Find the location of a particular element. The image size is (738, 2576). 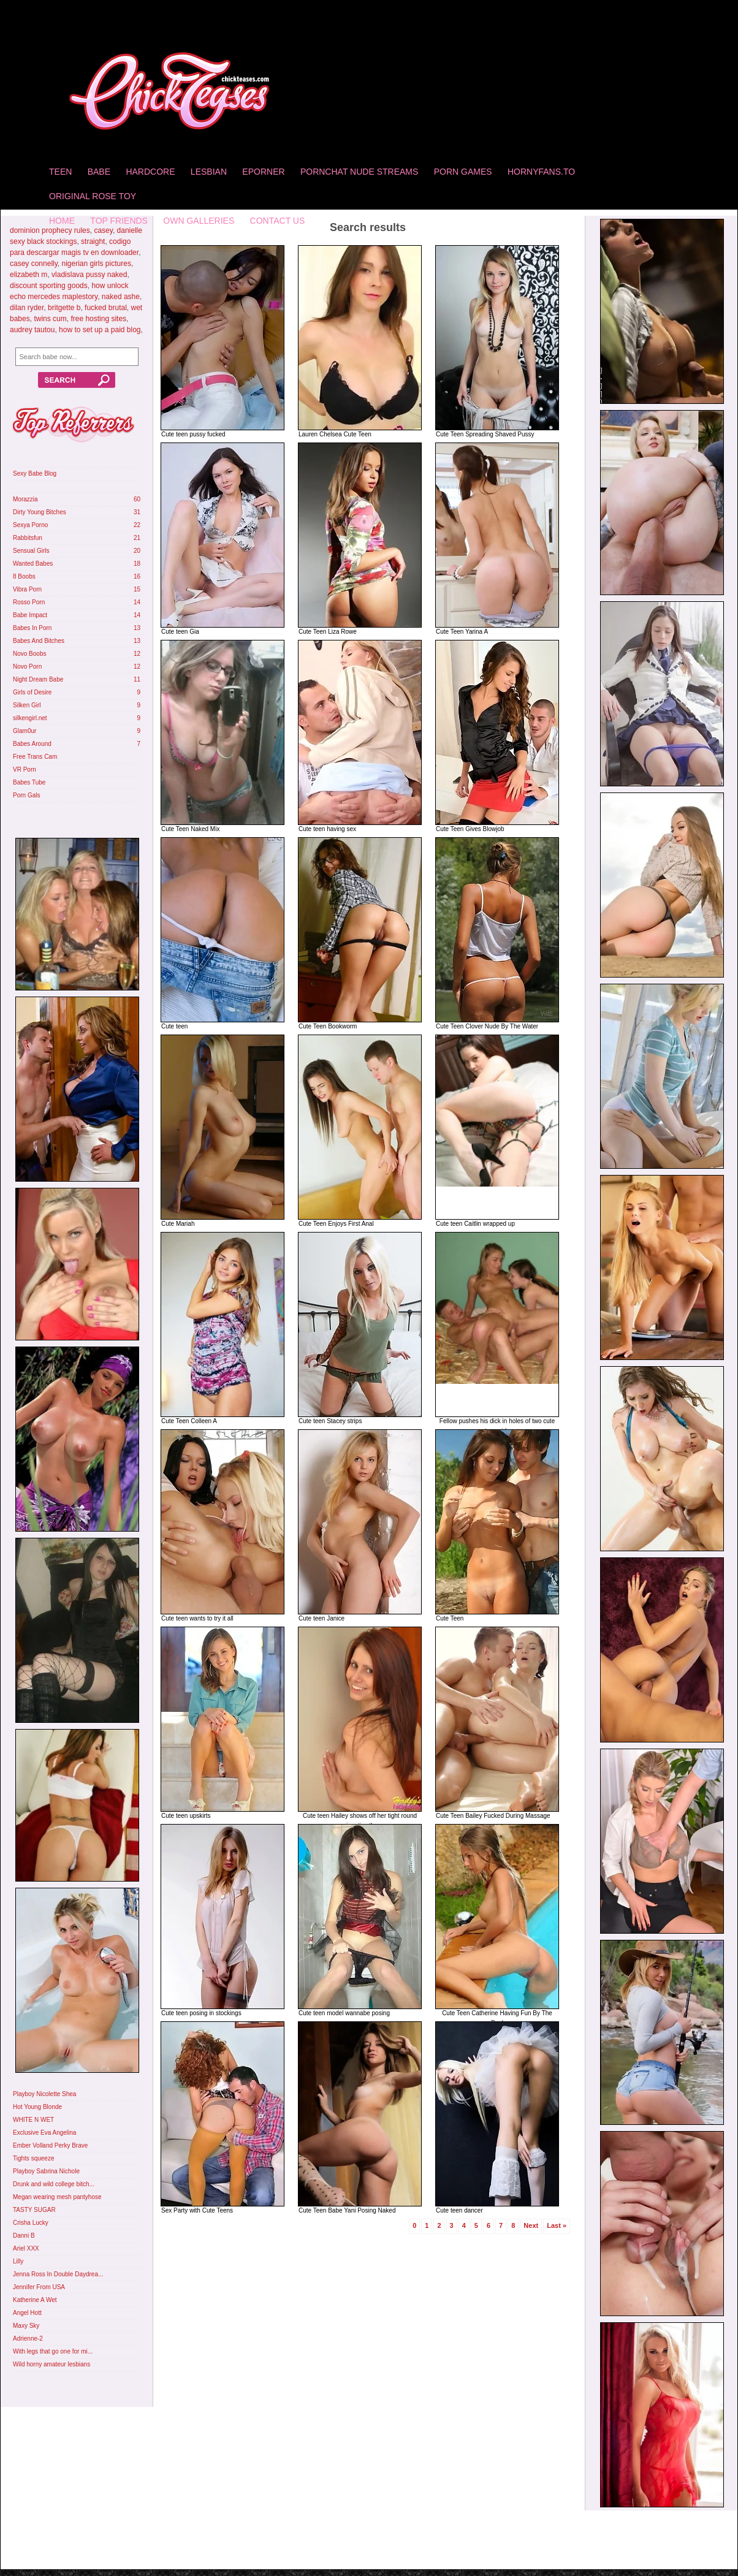

TASTY SUGAR is located at coordinates (34, 2209).